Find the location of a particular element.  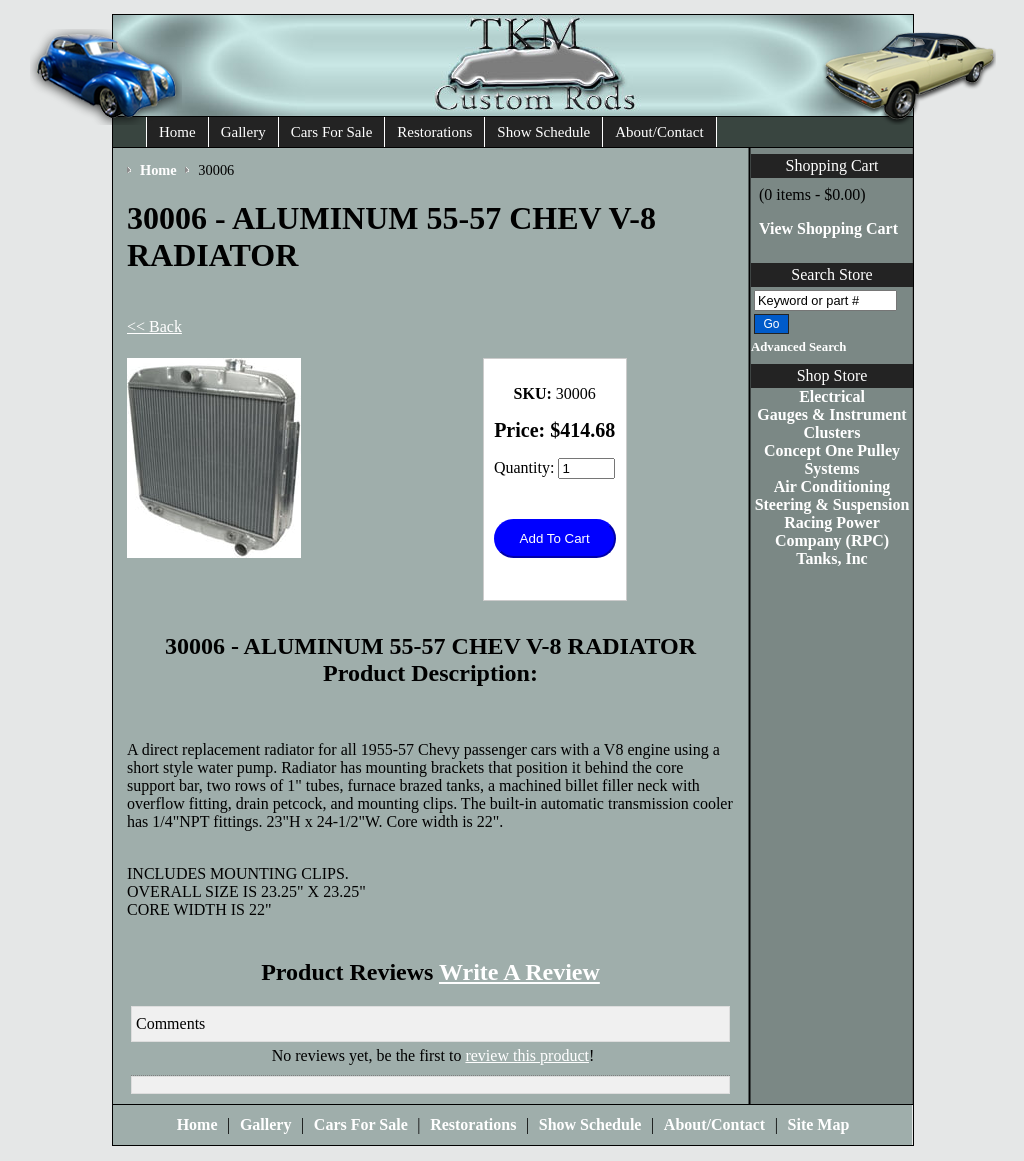

Cars For Sale is located at coordinates (332, 132).